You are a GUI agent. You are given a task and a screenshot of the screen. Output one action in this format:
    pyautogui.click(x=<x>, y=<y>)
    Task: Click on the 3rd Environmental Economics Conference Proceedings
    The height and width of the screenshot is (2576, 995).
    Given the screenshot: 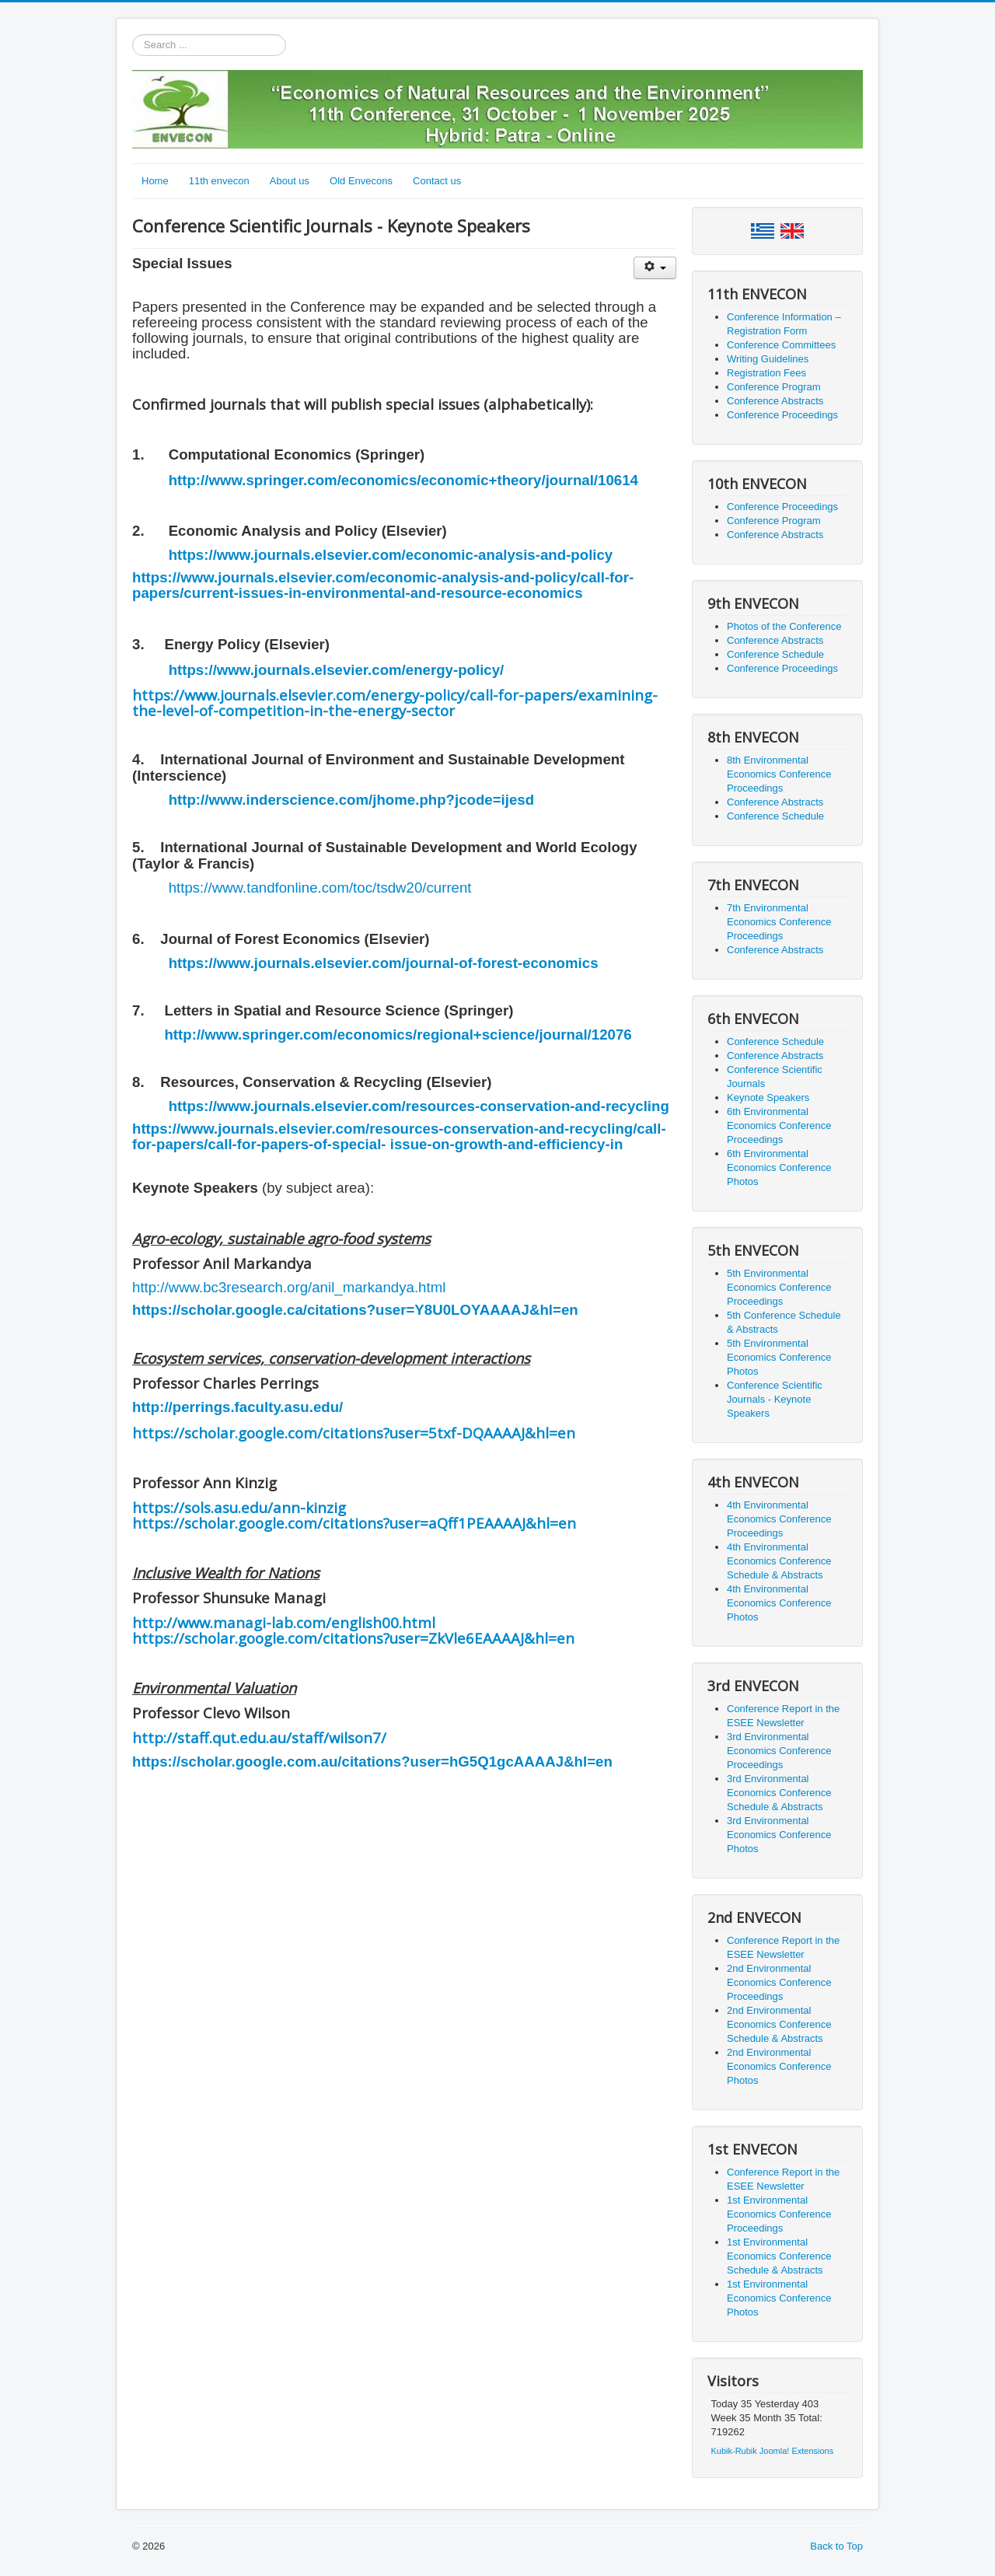 What is the action you would take?
    pyautogui.click(x=779, y=1750)
    